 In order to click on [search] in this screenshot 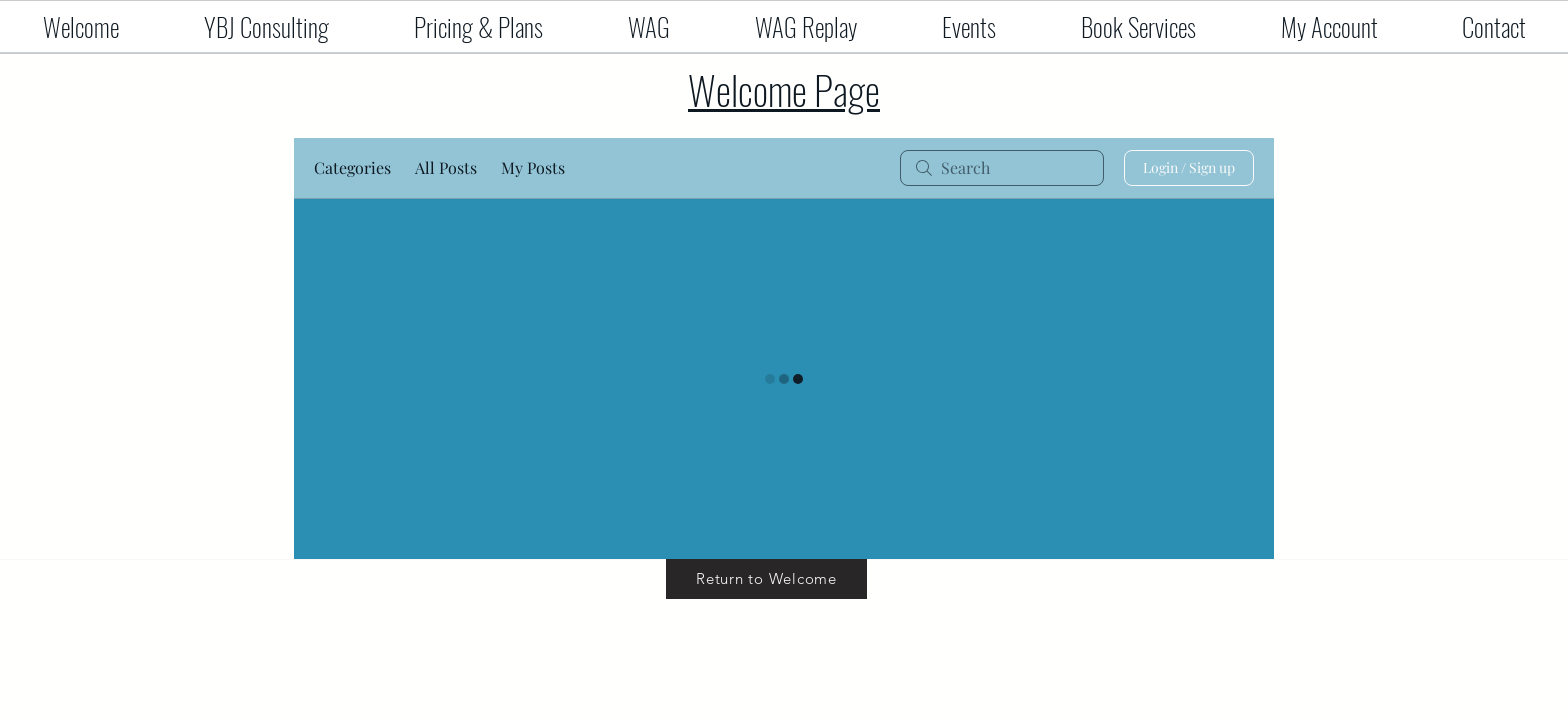, I will do `click(1002, 168)`.